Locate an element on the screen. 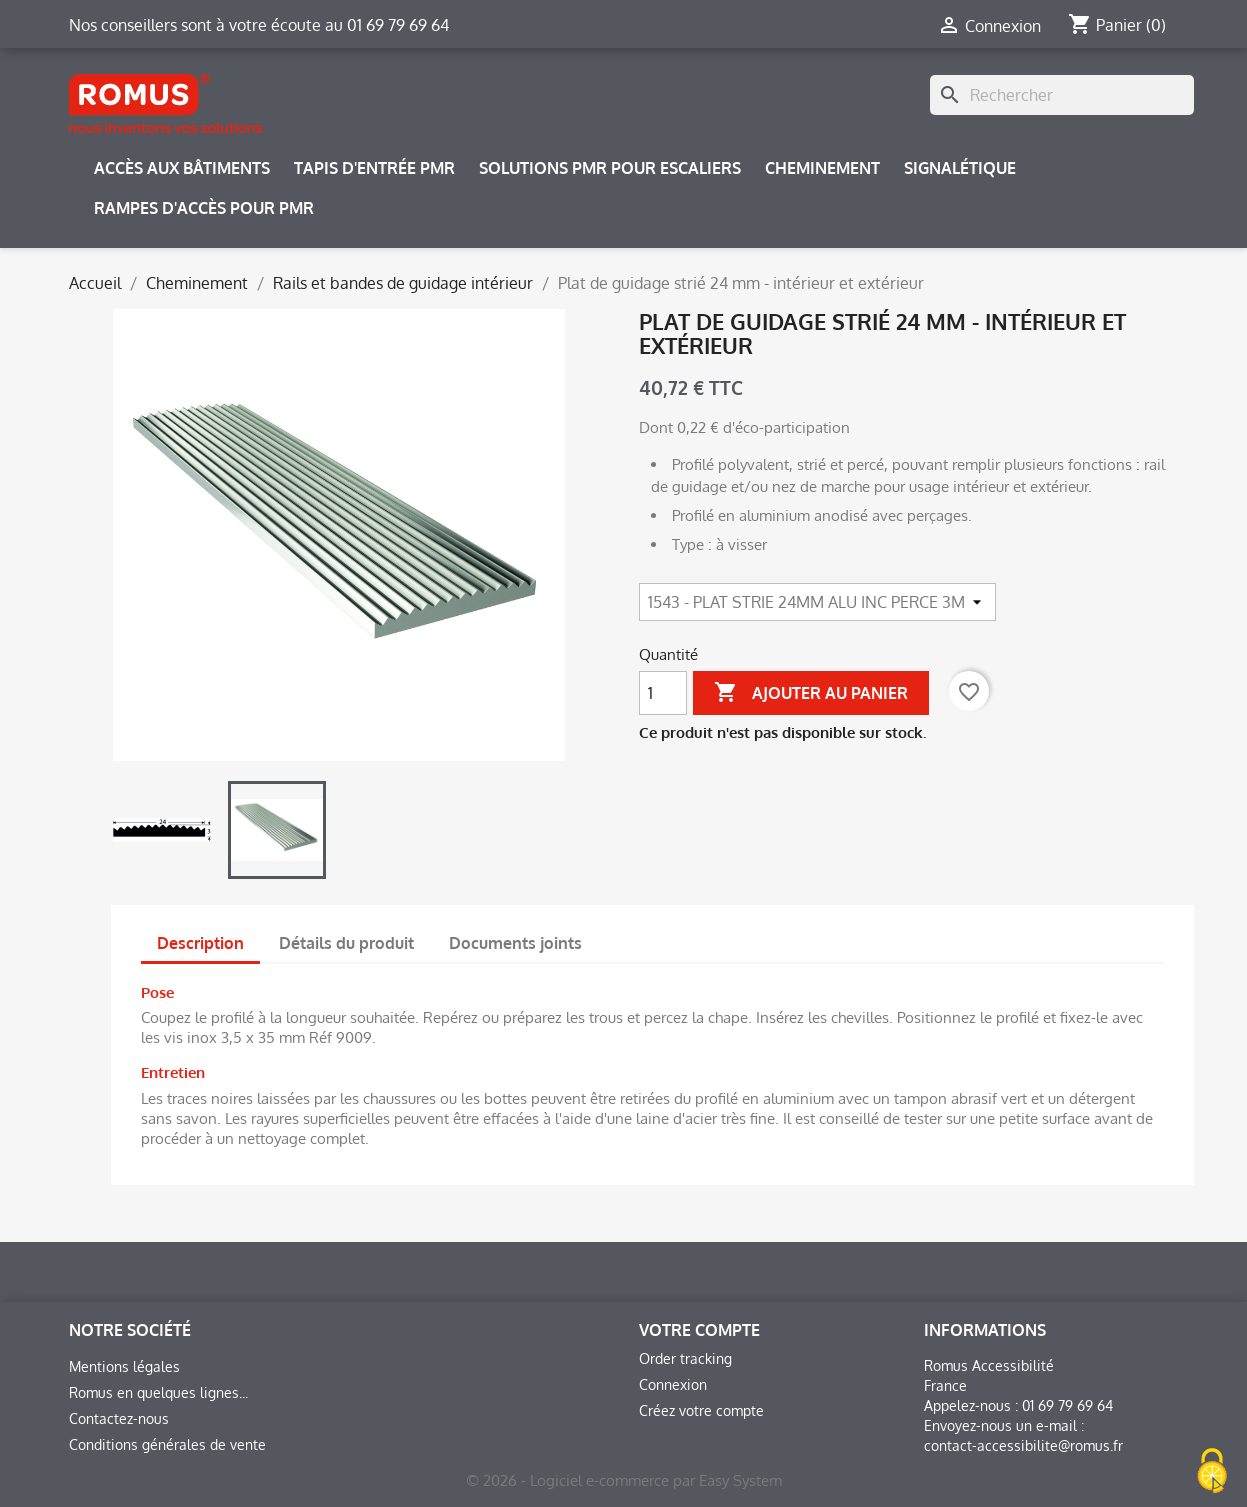 This screenshot has height=1507, width=1247. Cheminement is located at coordinates (822, 168).